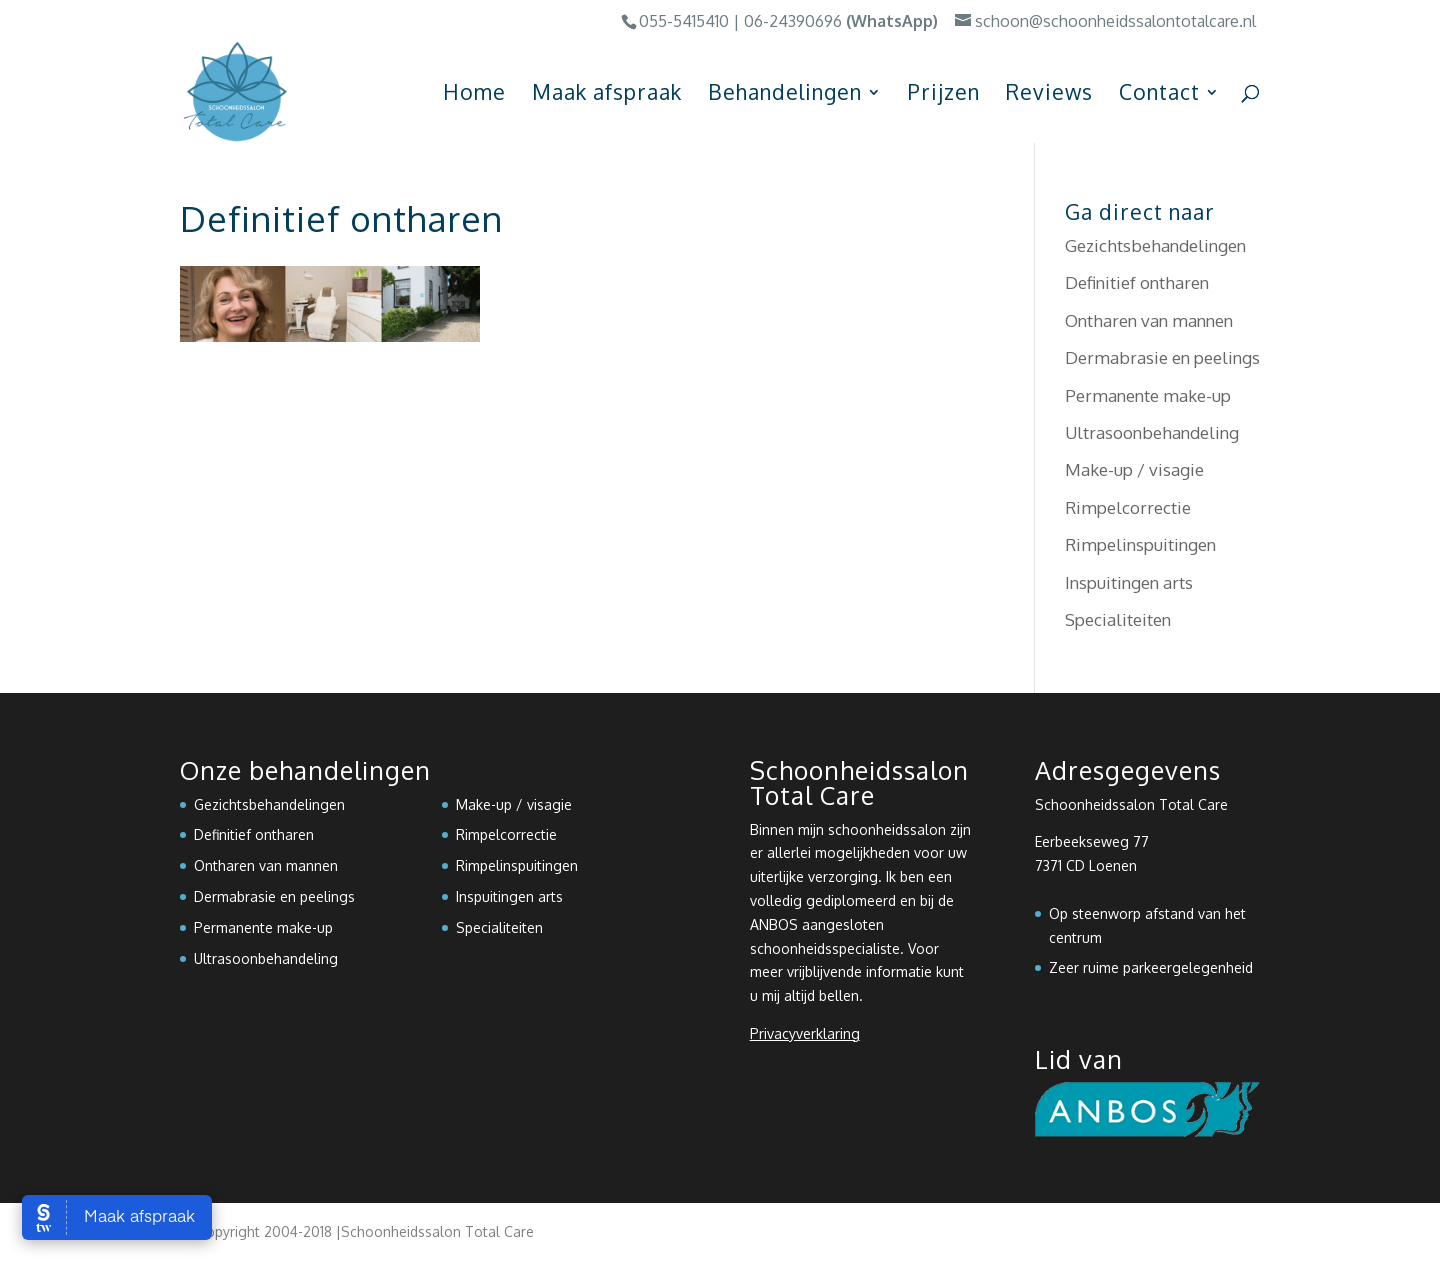  I want to click on Dermabrasie en peelings, so click(1162, 357).